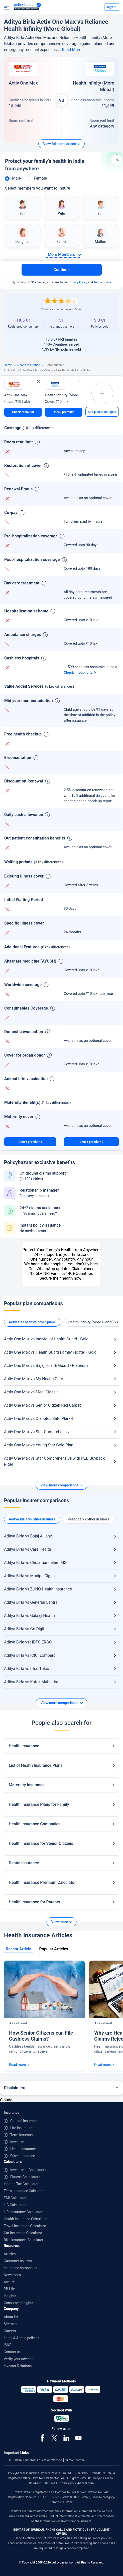  What do you see at coordinates (14, 2087) in the screenshot?
I see `Disclaimers` at bounding box center [14, 2087].